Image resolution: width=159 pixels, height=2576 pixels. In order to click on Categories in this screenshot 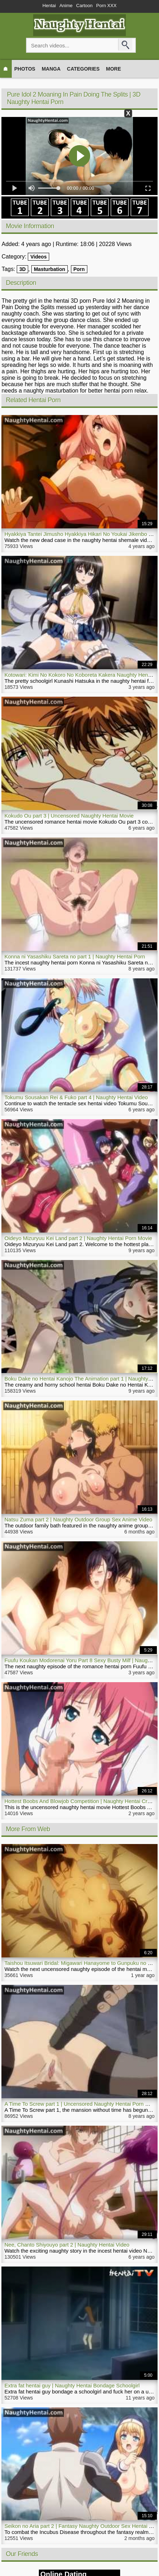, I will do `click(83, 69)`.